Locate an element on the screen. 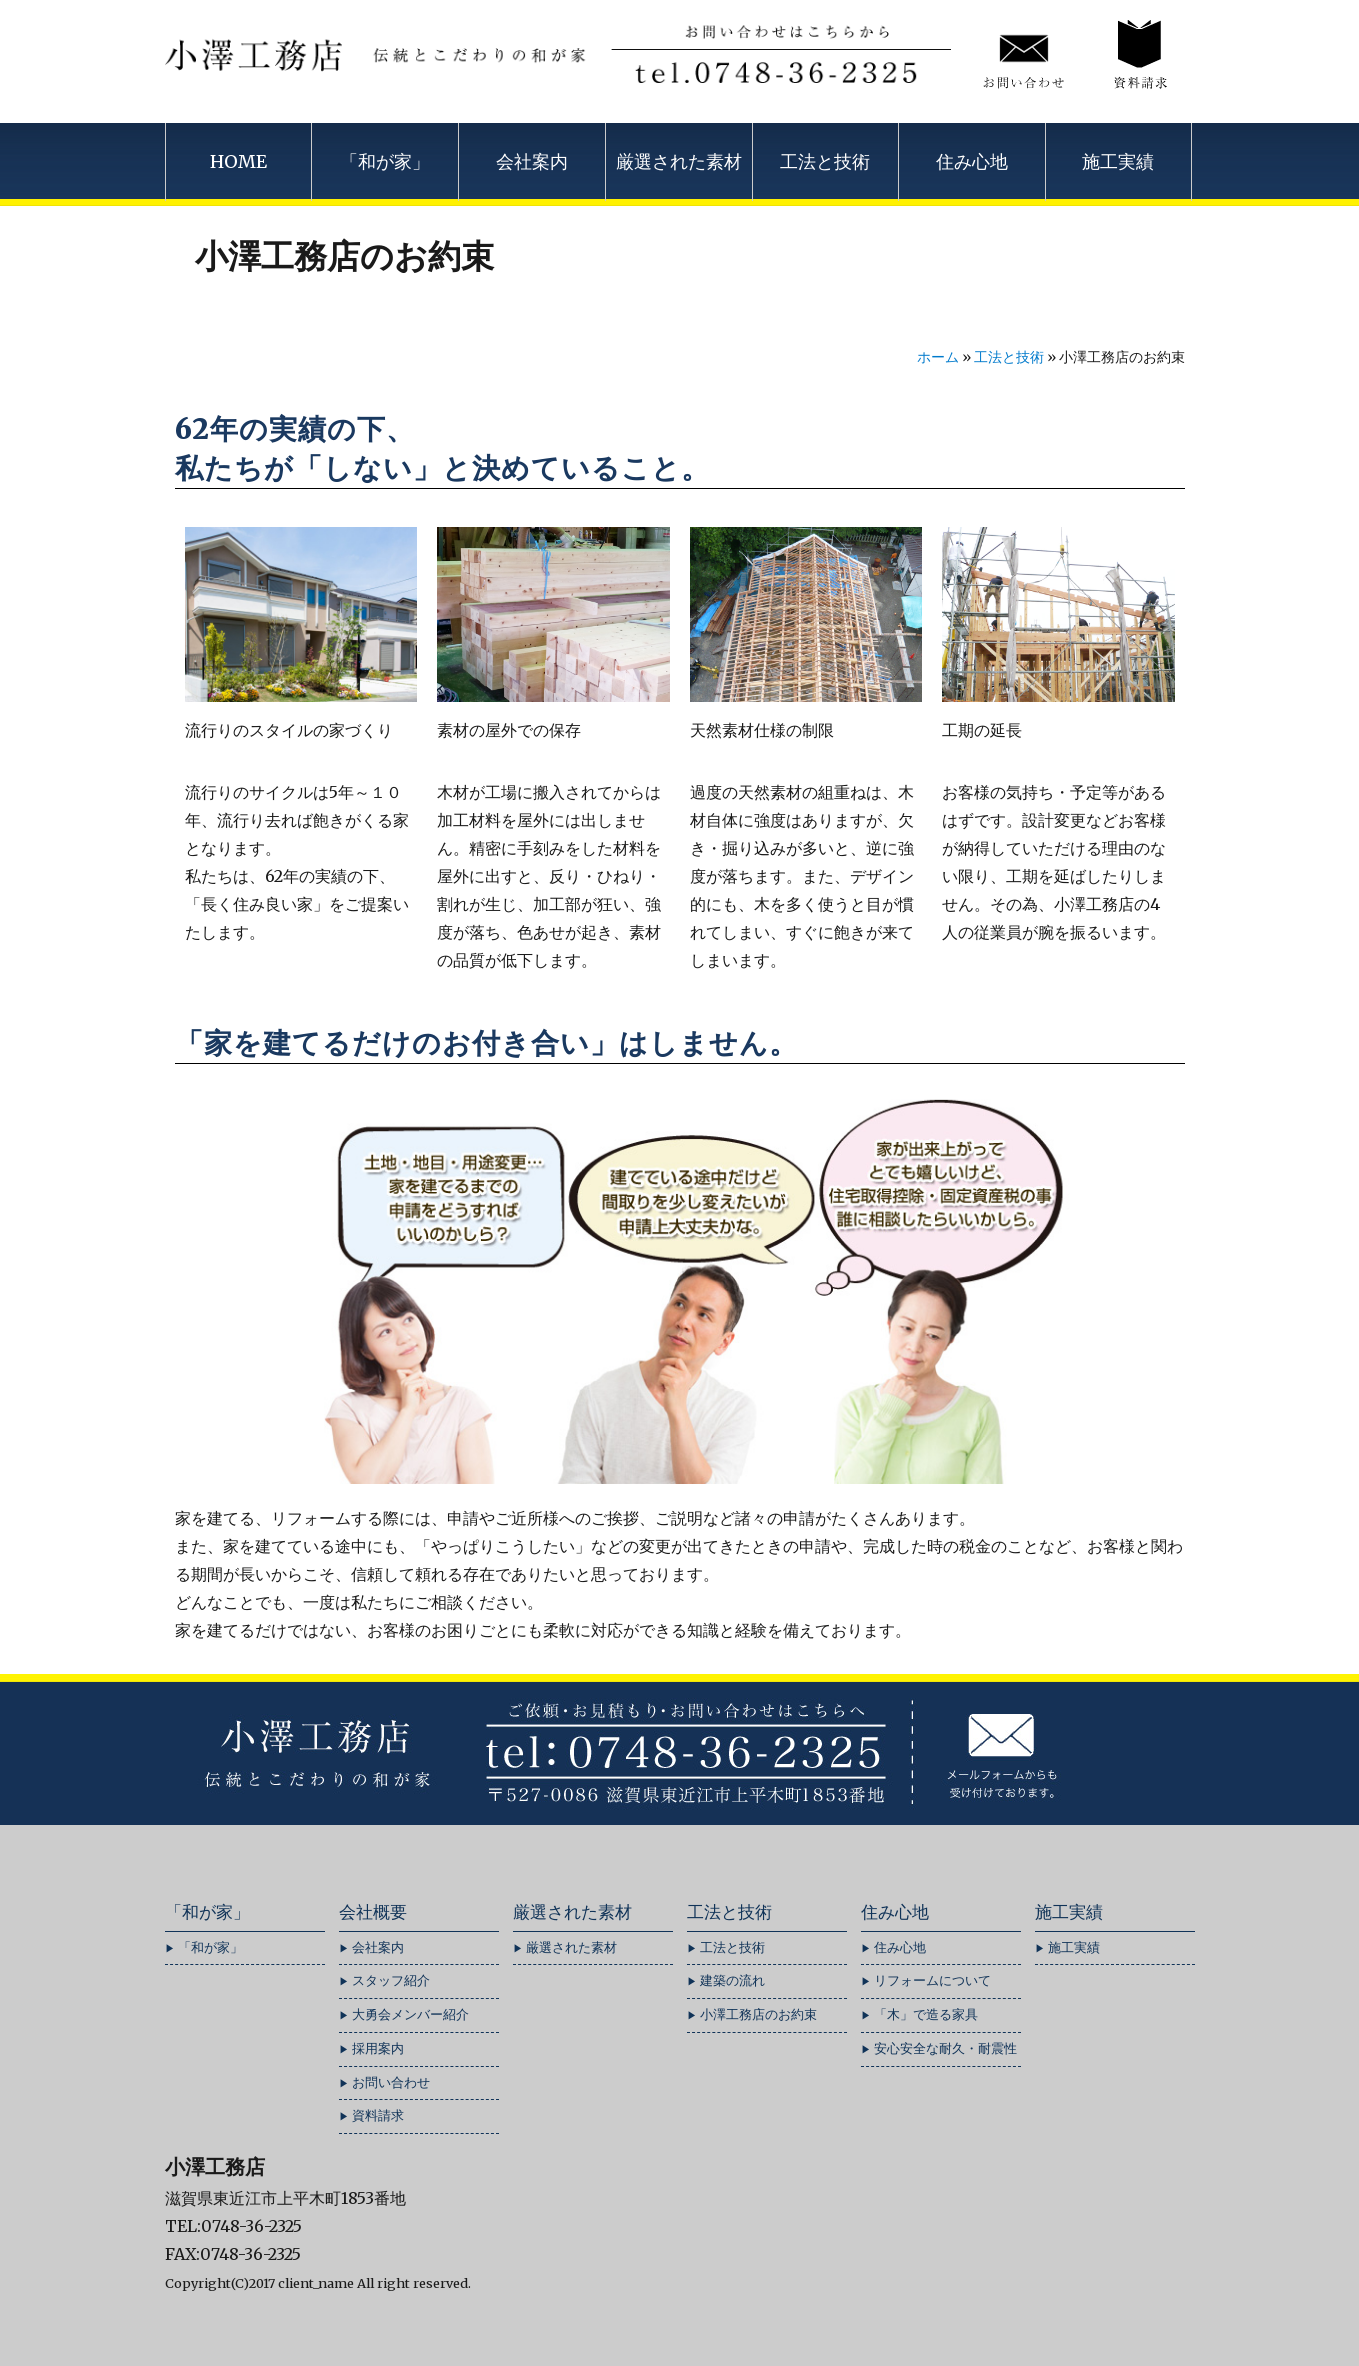 Image resolution: width=1359 pixels, height=2366 pixels. 大勇会メンバー紹介 is located at coordinates (410, 2014).